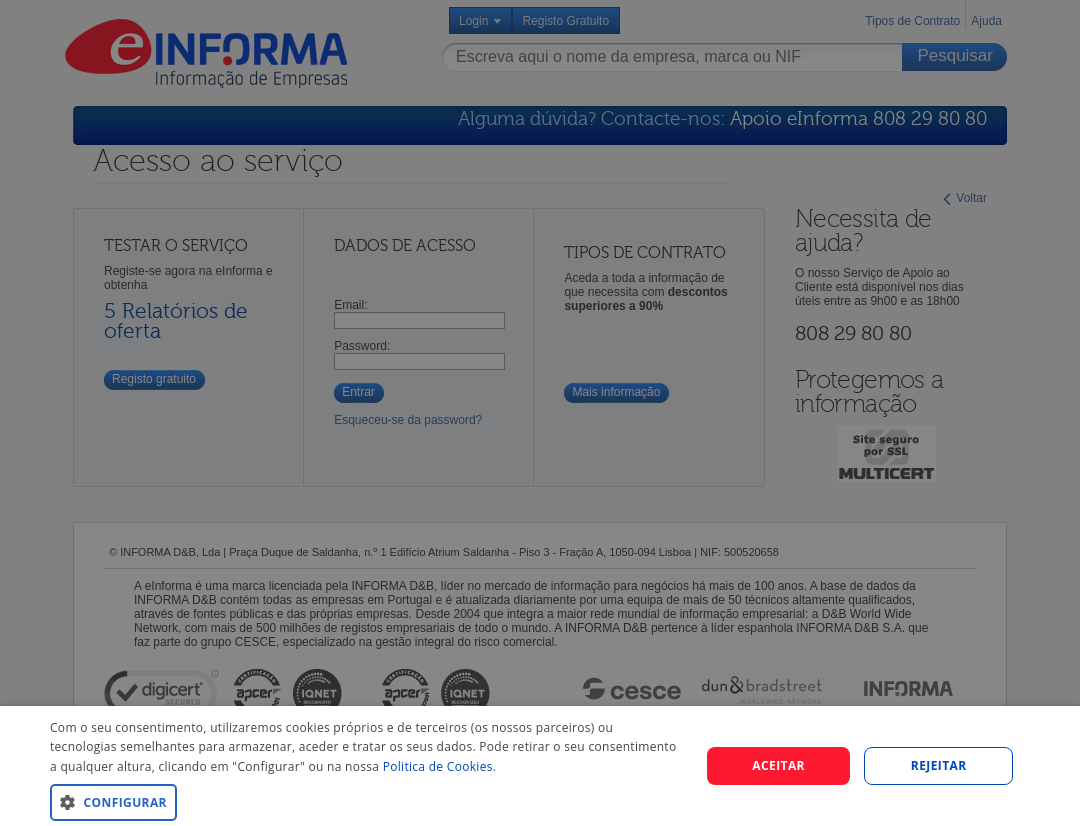 The height and width of the screenshot is (826, 1080). What do you see at coordinates (438, 766) in the screenshot?
I see `Politica de Cookies` at bounding box center [438, 766].